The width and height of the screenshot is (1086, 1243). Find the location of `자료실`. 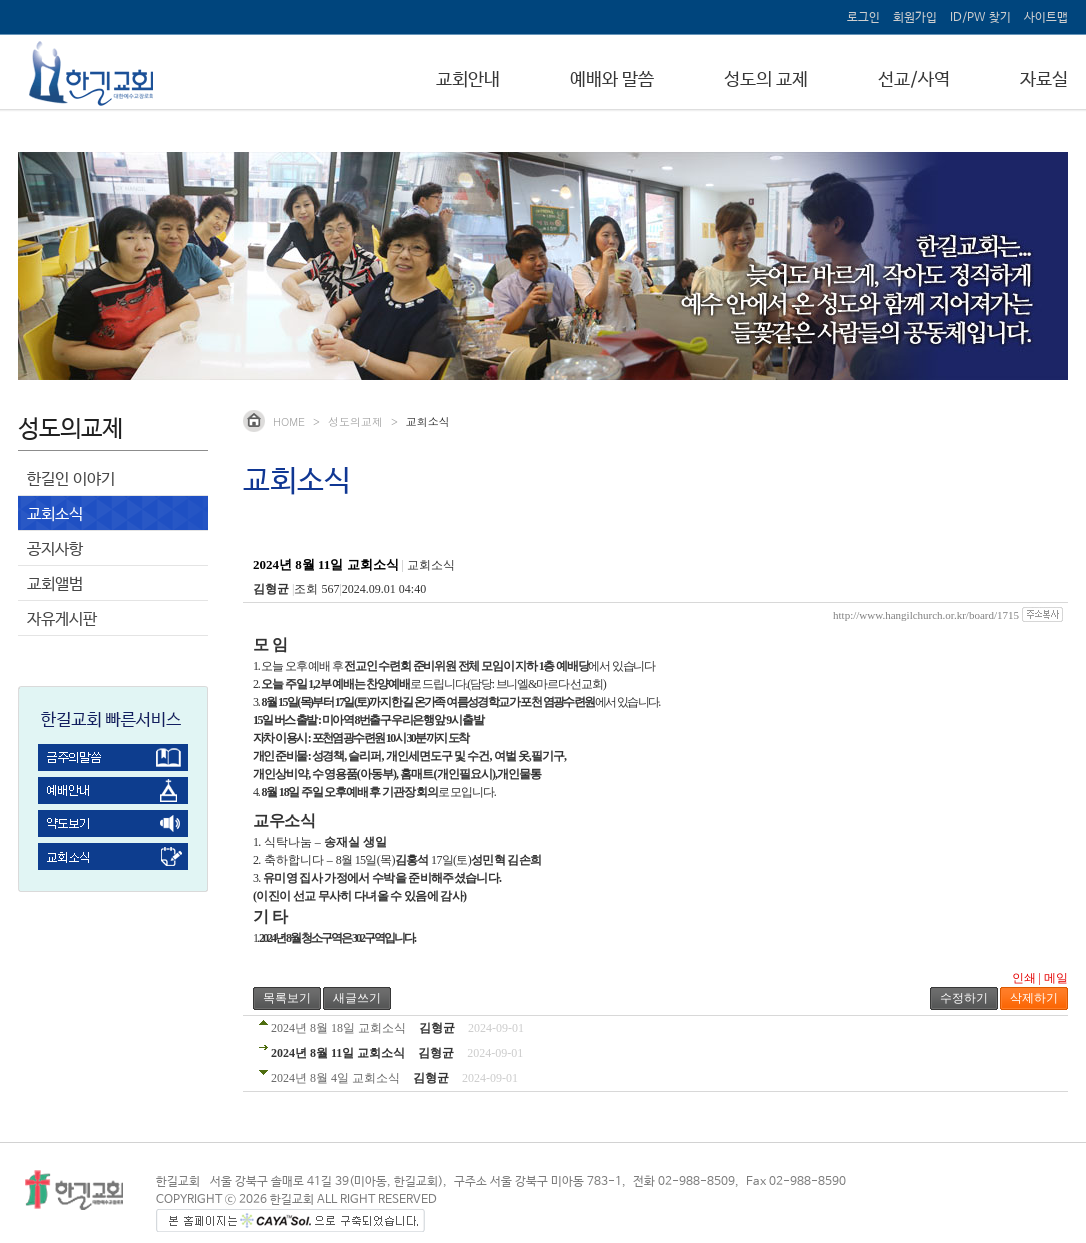

자료실 is located at coordinates (1044, 80).